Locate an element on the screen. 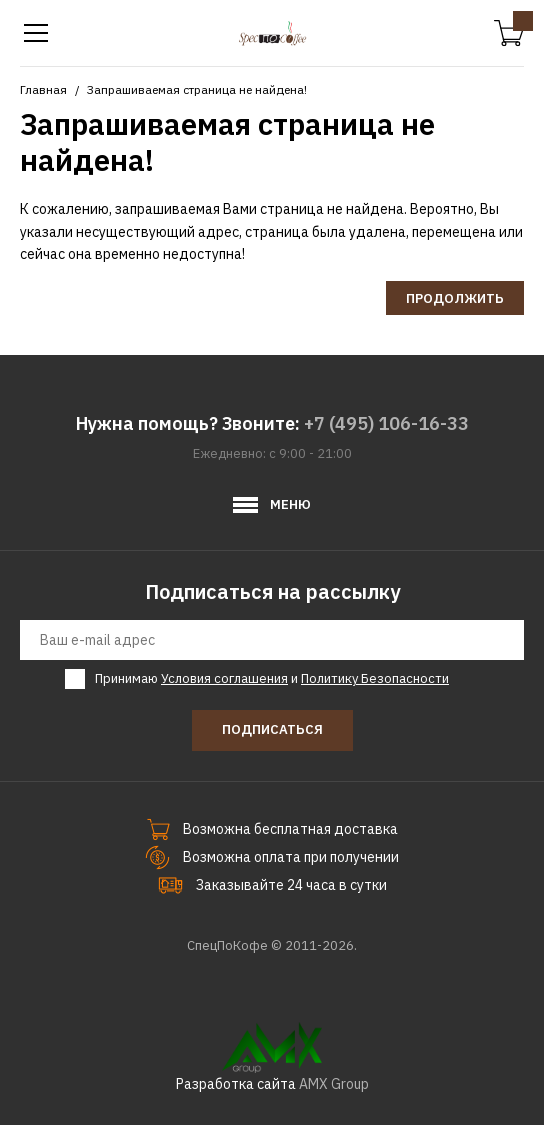 This screenshot has height=1125, width=544. +7 (495) 106-16-33 is located at coordinates (386, 423).